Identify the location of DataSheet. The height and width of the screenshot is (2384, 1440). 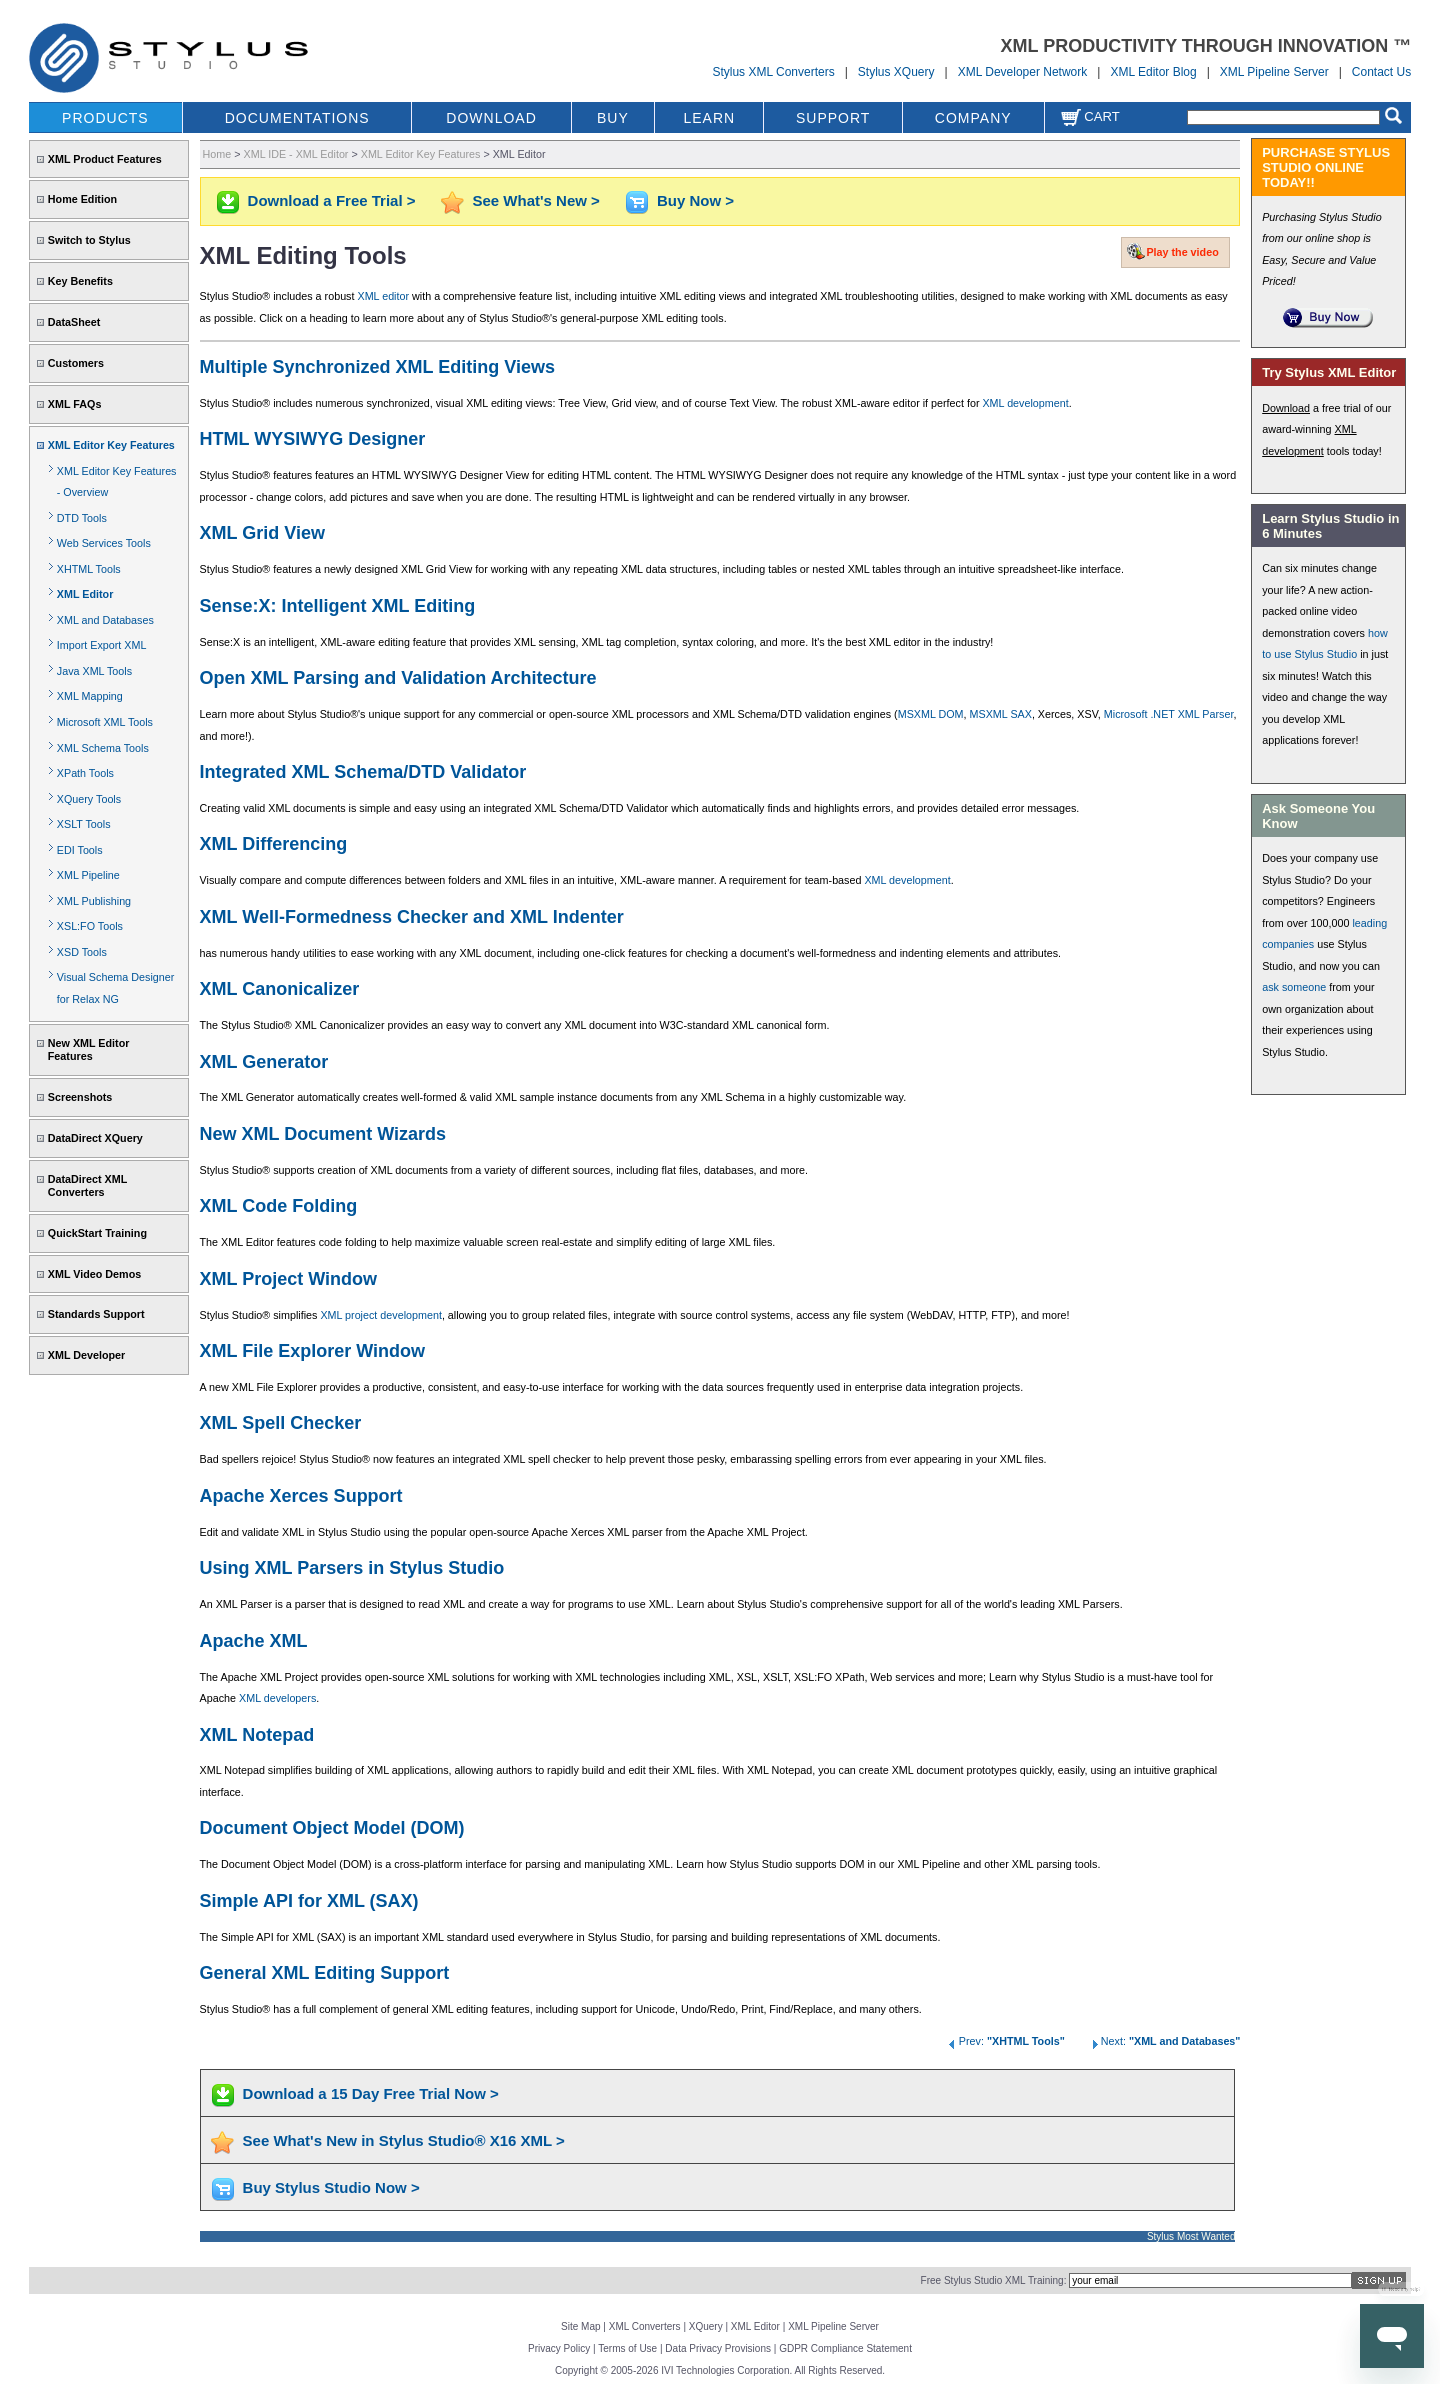
(74, 322).